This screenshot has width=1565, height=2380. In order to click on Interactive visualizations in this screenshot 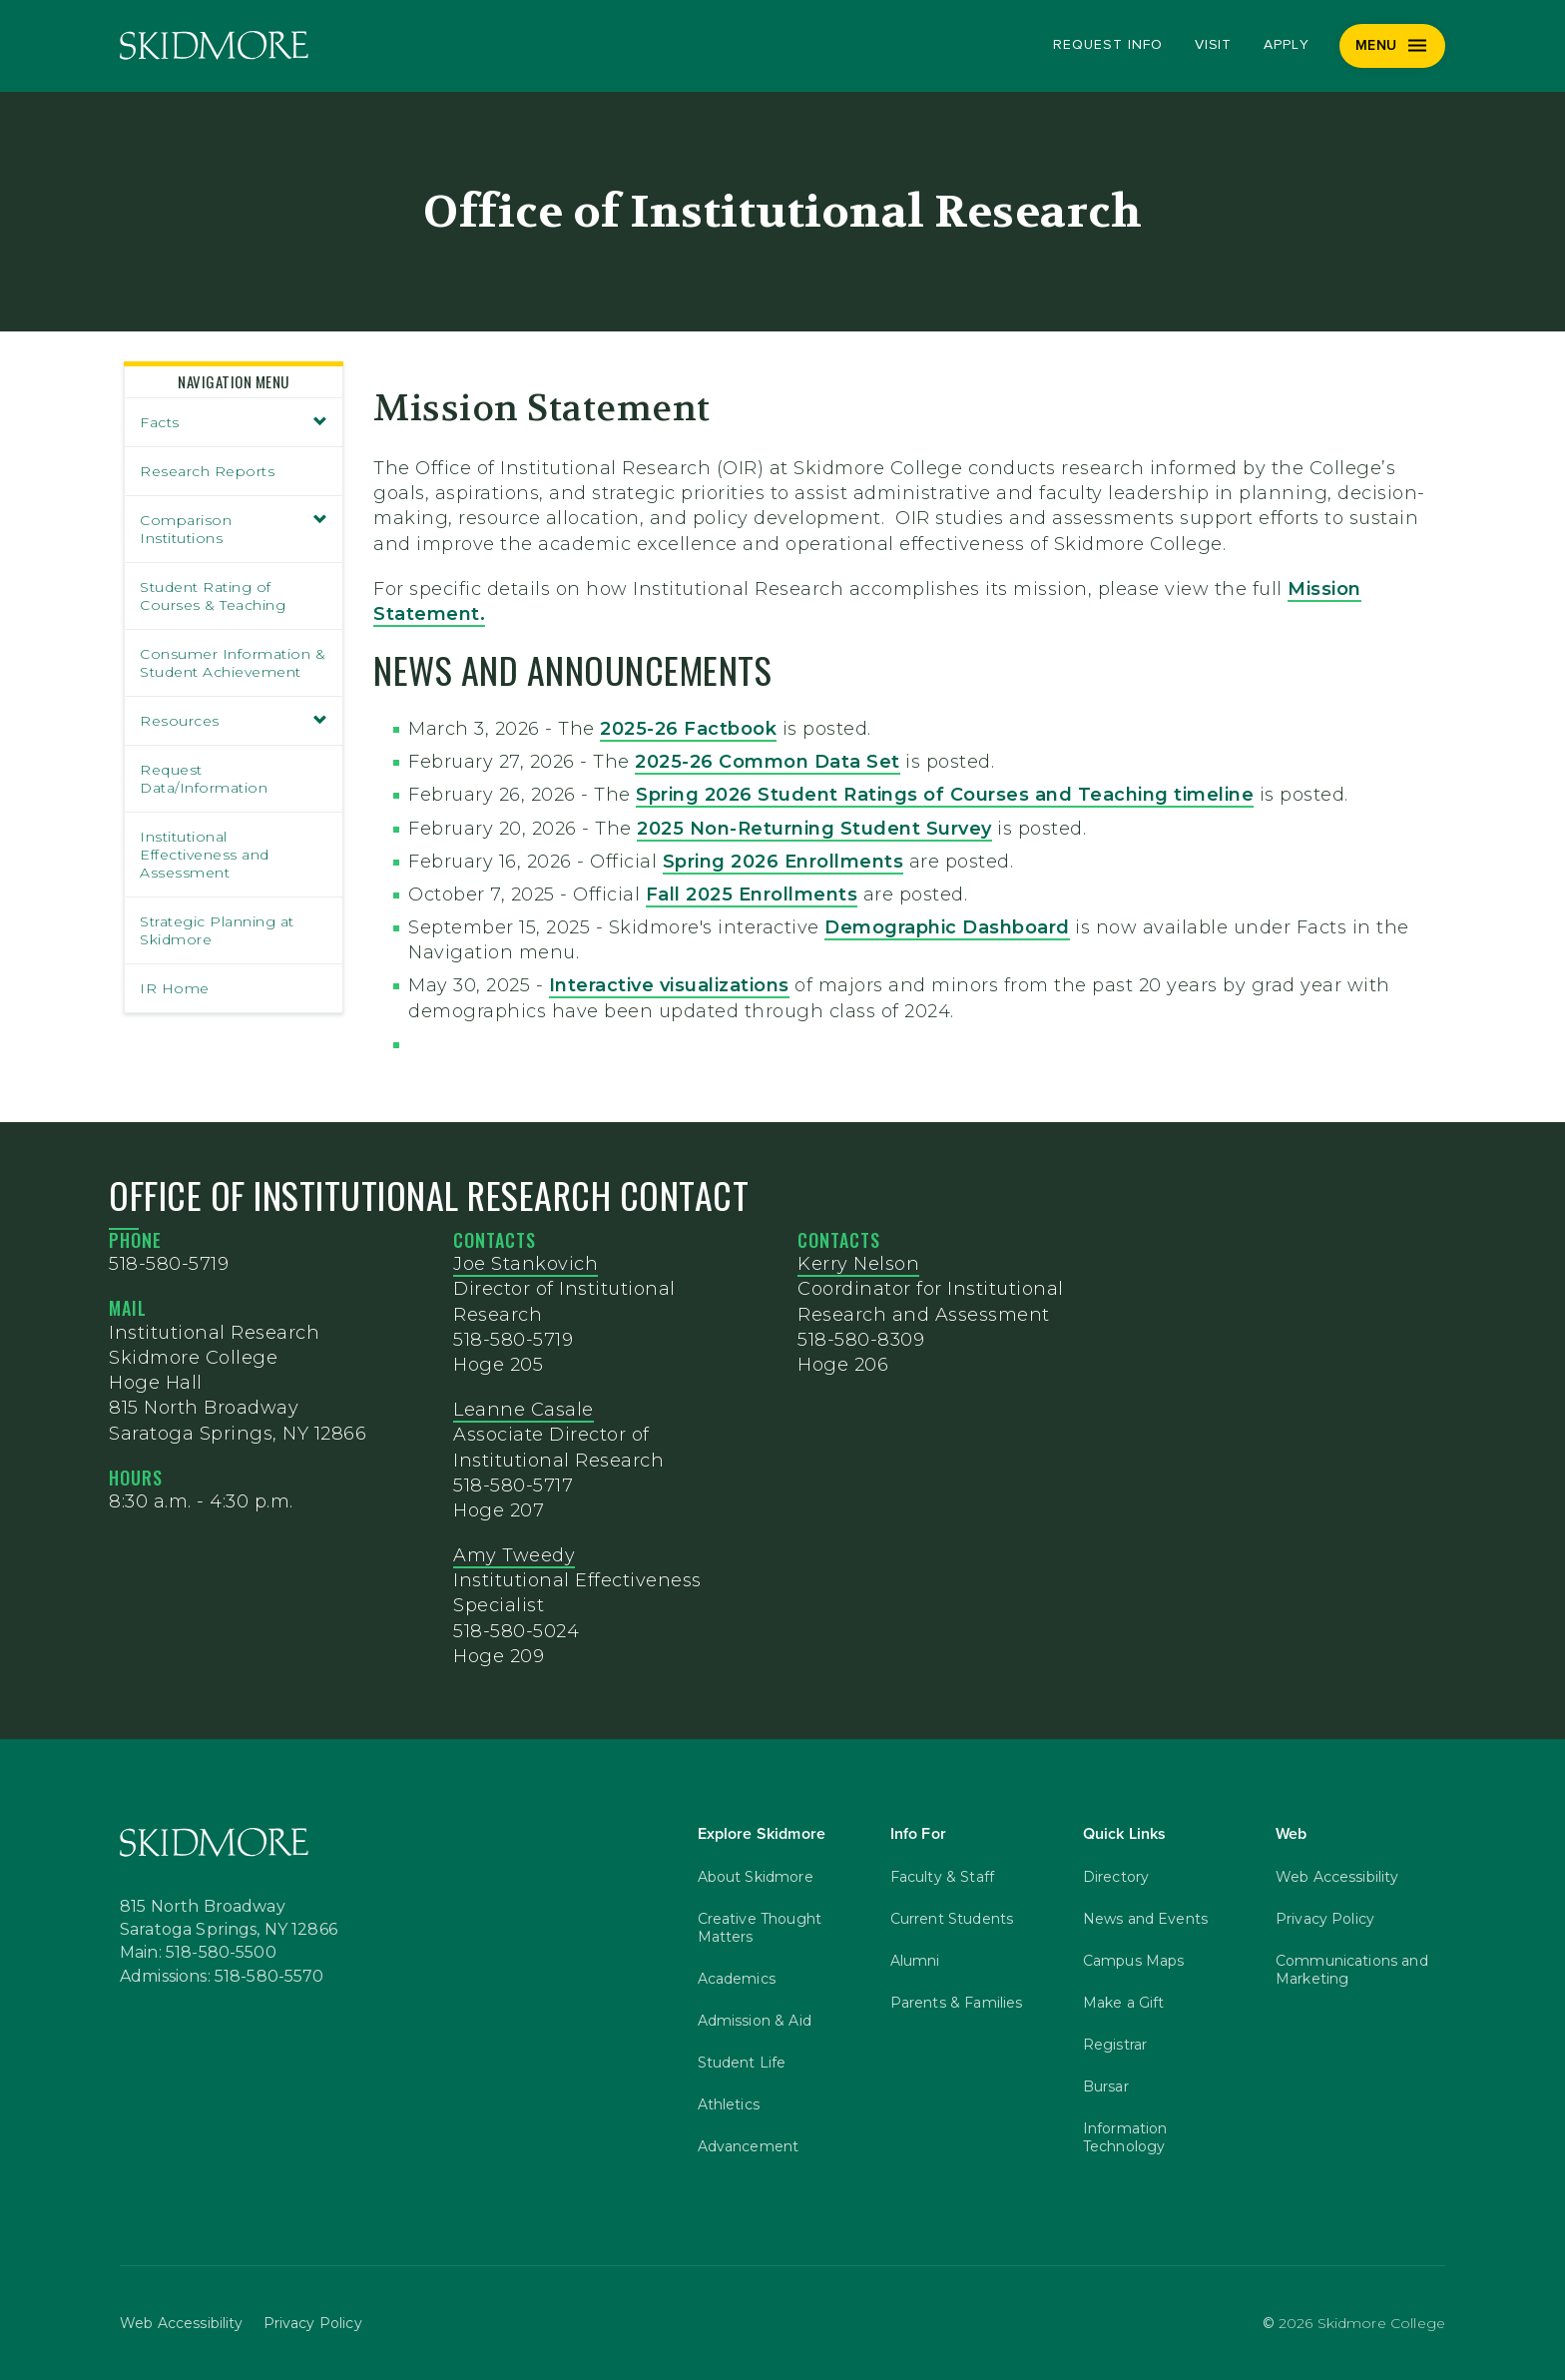, I will do `click(669, 985)`.